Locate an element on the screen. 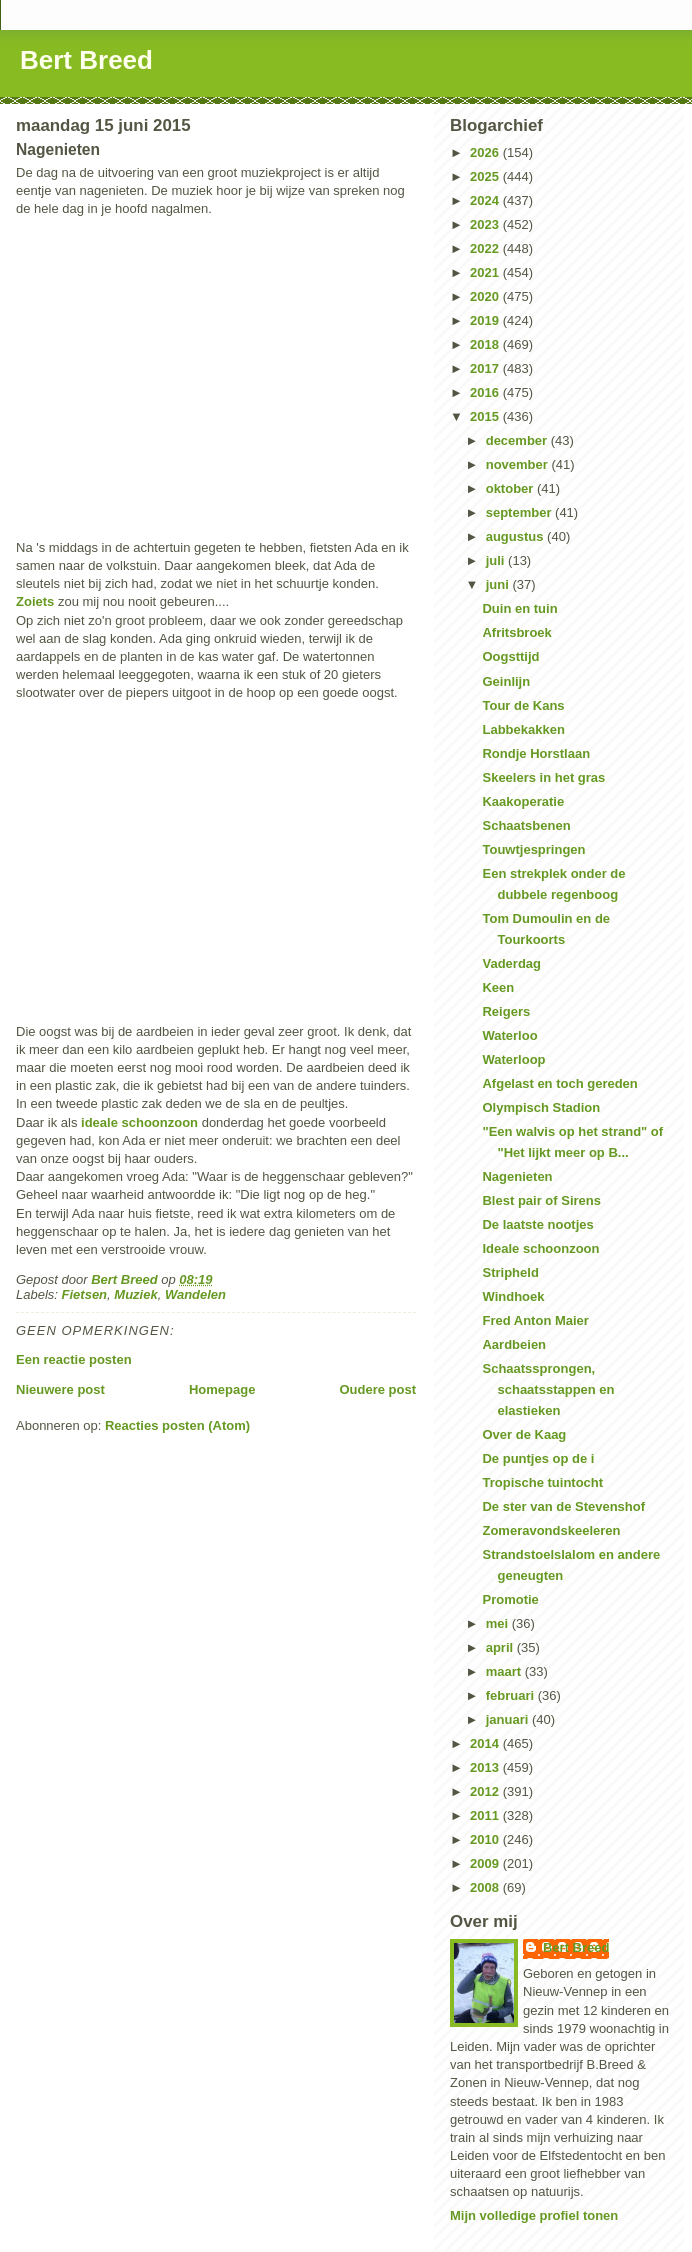  Zomeravondskeeleren is located at coordinates (551, 1530).